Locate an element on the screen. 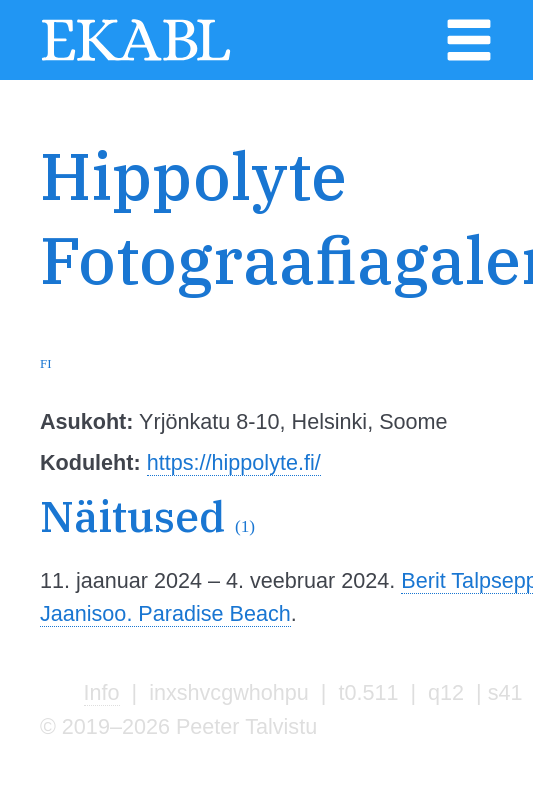  Info is located at coordinates (102, 692).